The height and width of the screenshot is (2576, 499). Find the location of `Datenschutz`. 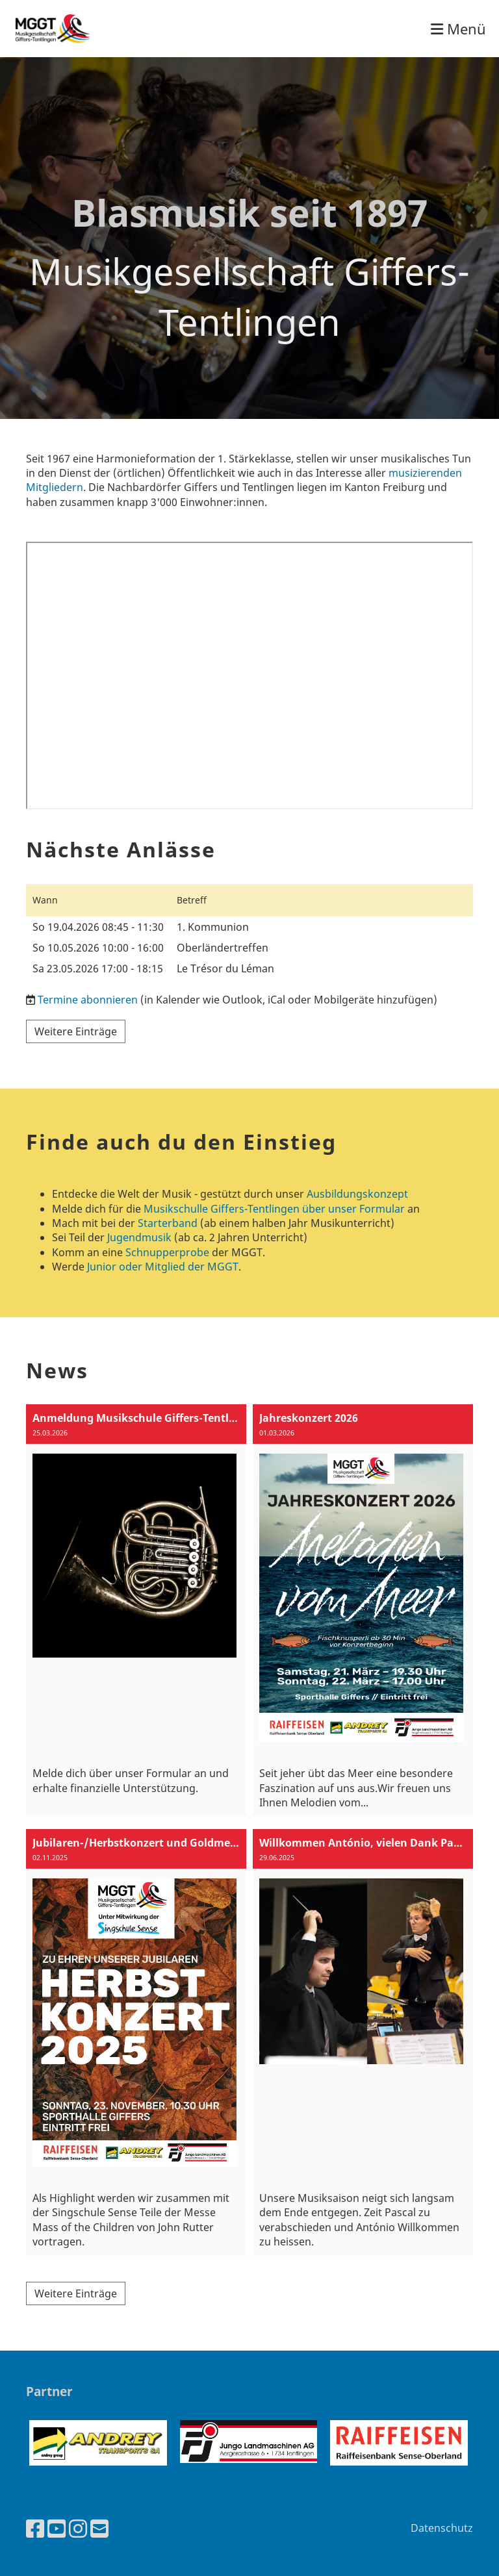

Datenschutz is located at coordinates (442, 2528).